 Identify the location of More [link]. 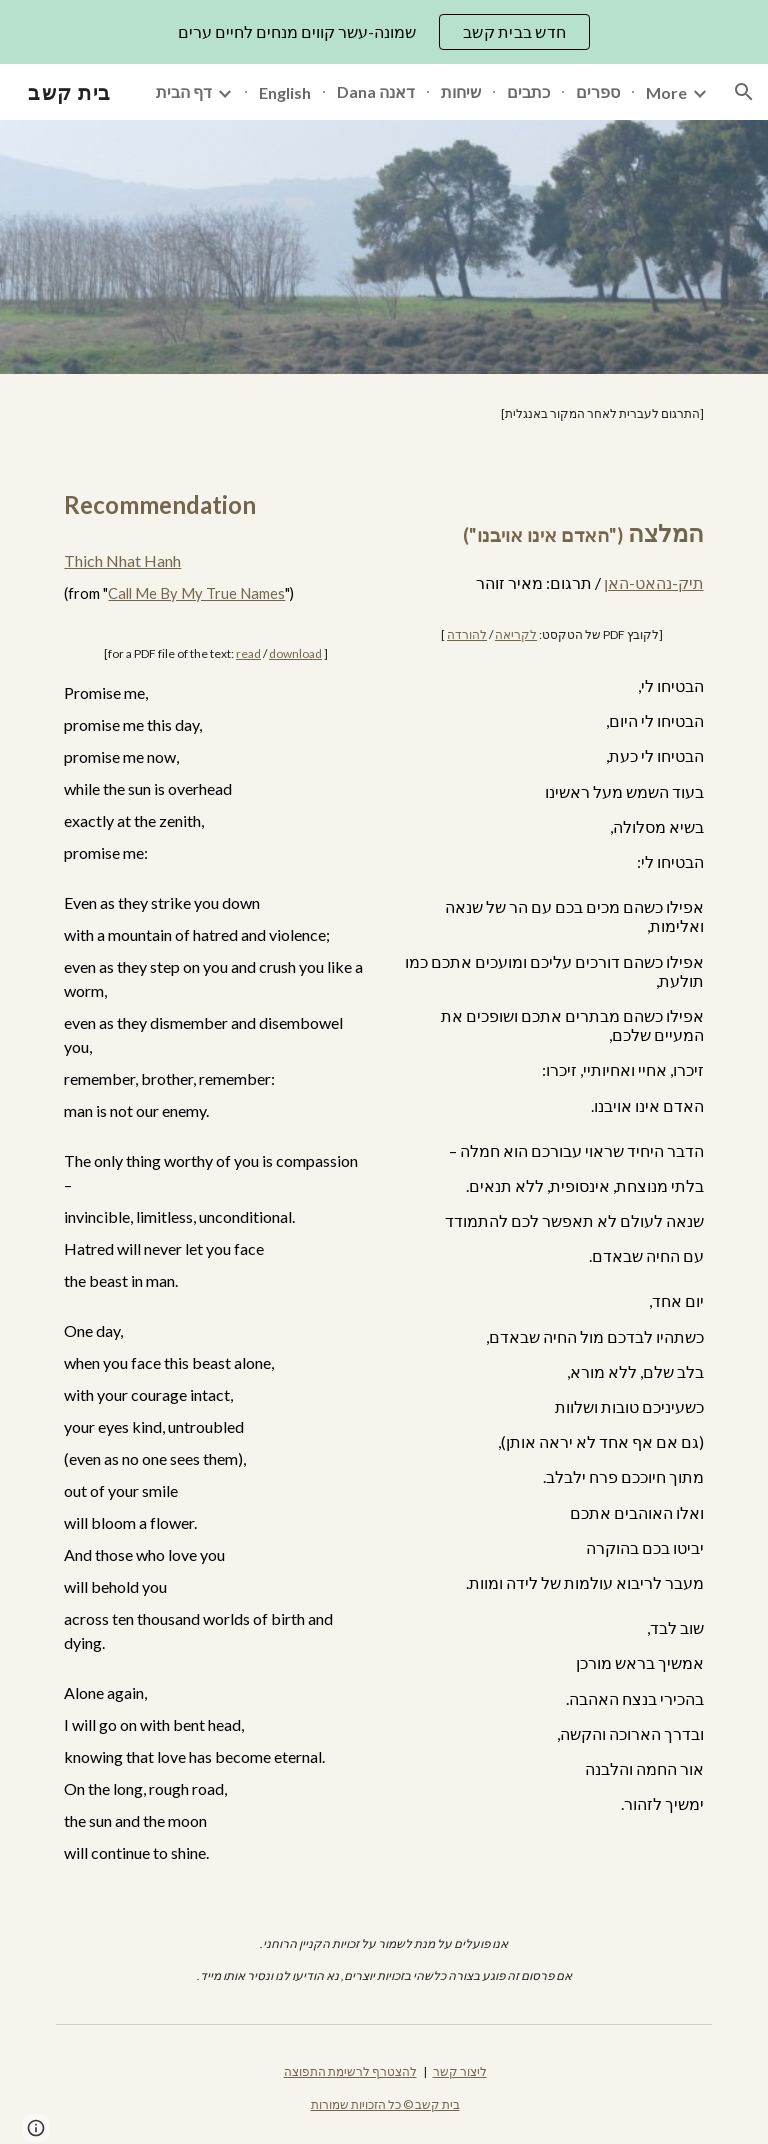
(666, 92).